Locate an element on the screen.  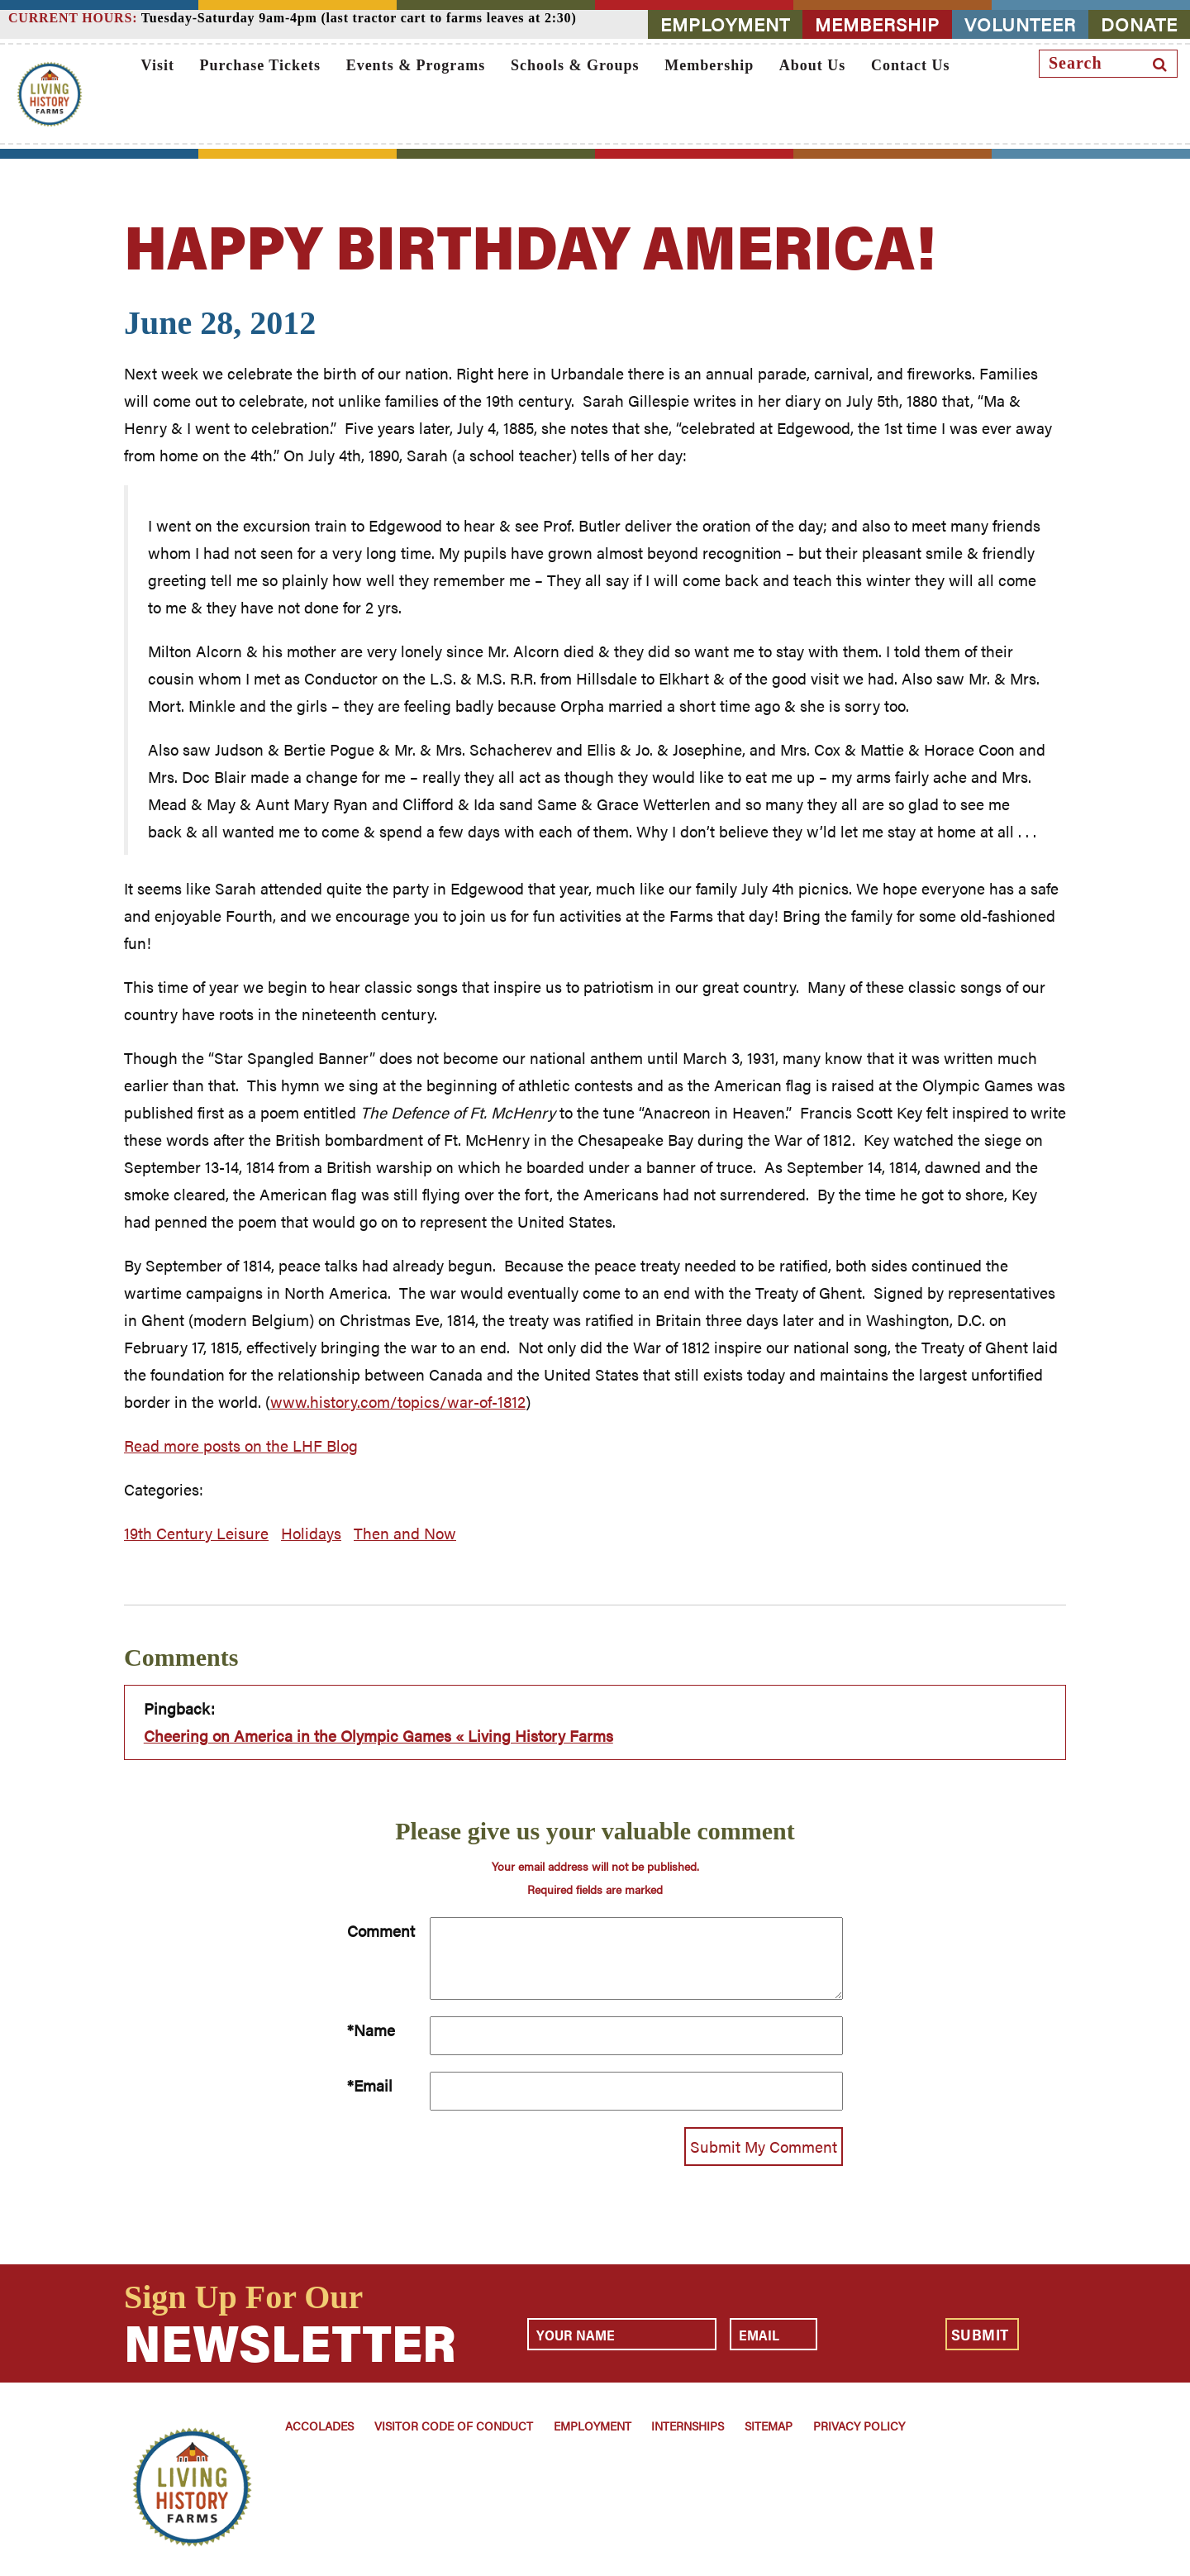
About Us is located at coordinates (812, 65).